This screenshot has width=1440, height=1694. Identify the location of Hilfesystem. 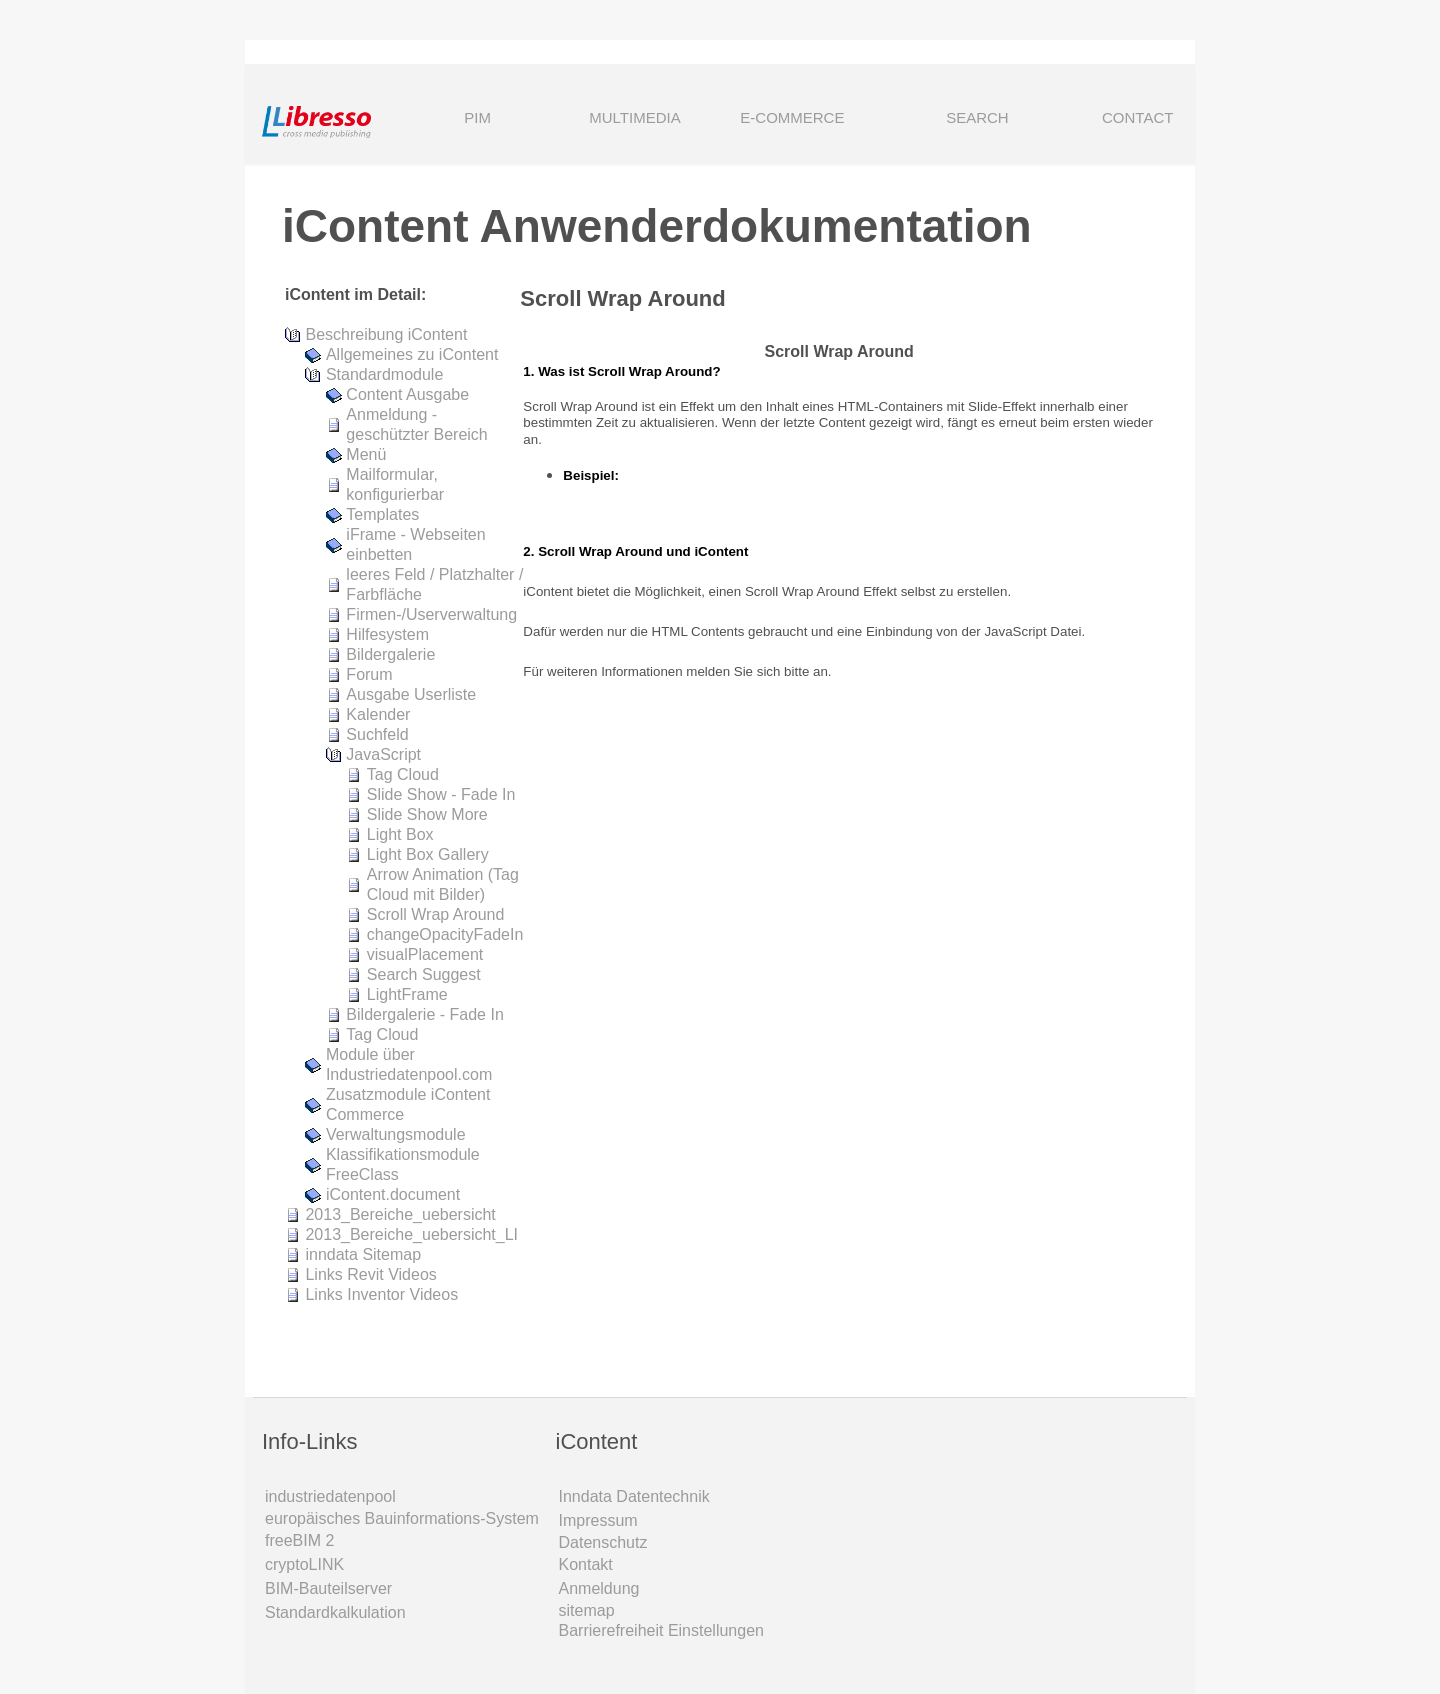
(387, 634).